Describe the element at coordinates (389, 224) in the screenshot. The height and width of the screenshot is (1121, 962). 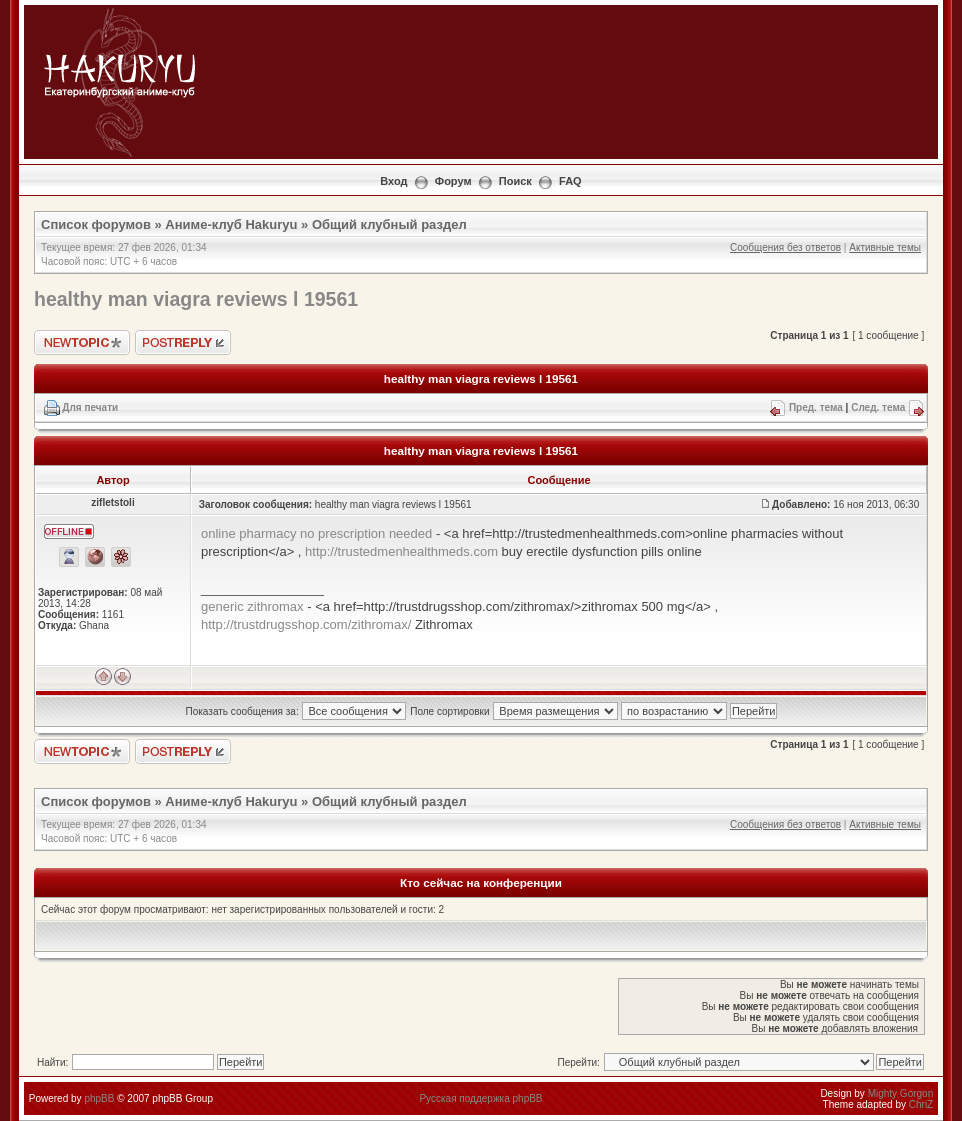
I see `Общий клубный раздел` at that location.